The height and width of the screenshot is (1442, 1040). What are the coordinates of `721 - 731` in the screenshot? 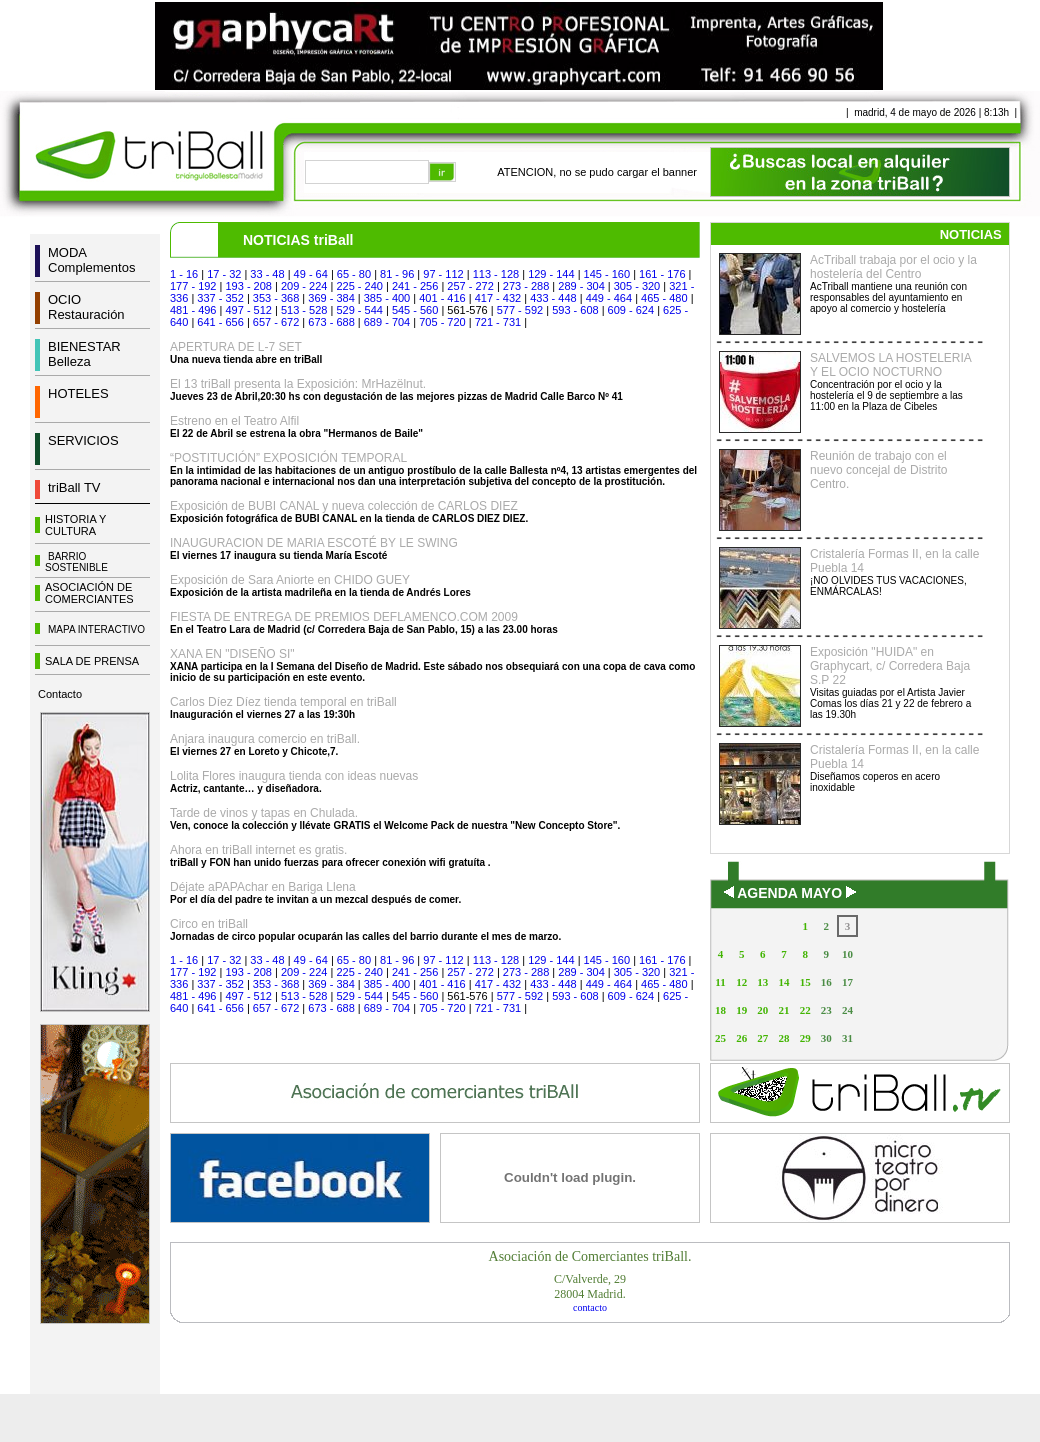 It's located at (498, 322).